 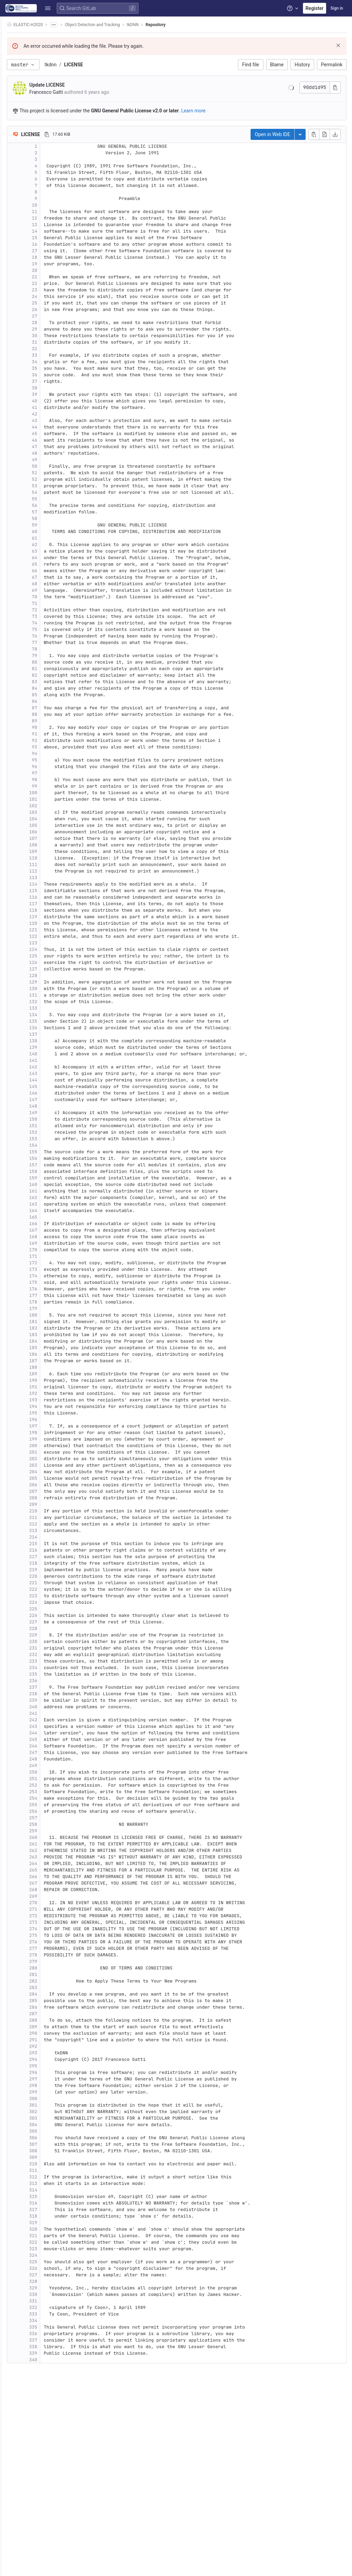 I want to click on 102, so click(x=51, y=806).